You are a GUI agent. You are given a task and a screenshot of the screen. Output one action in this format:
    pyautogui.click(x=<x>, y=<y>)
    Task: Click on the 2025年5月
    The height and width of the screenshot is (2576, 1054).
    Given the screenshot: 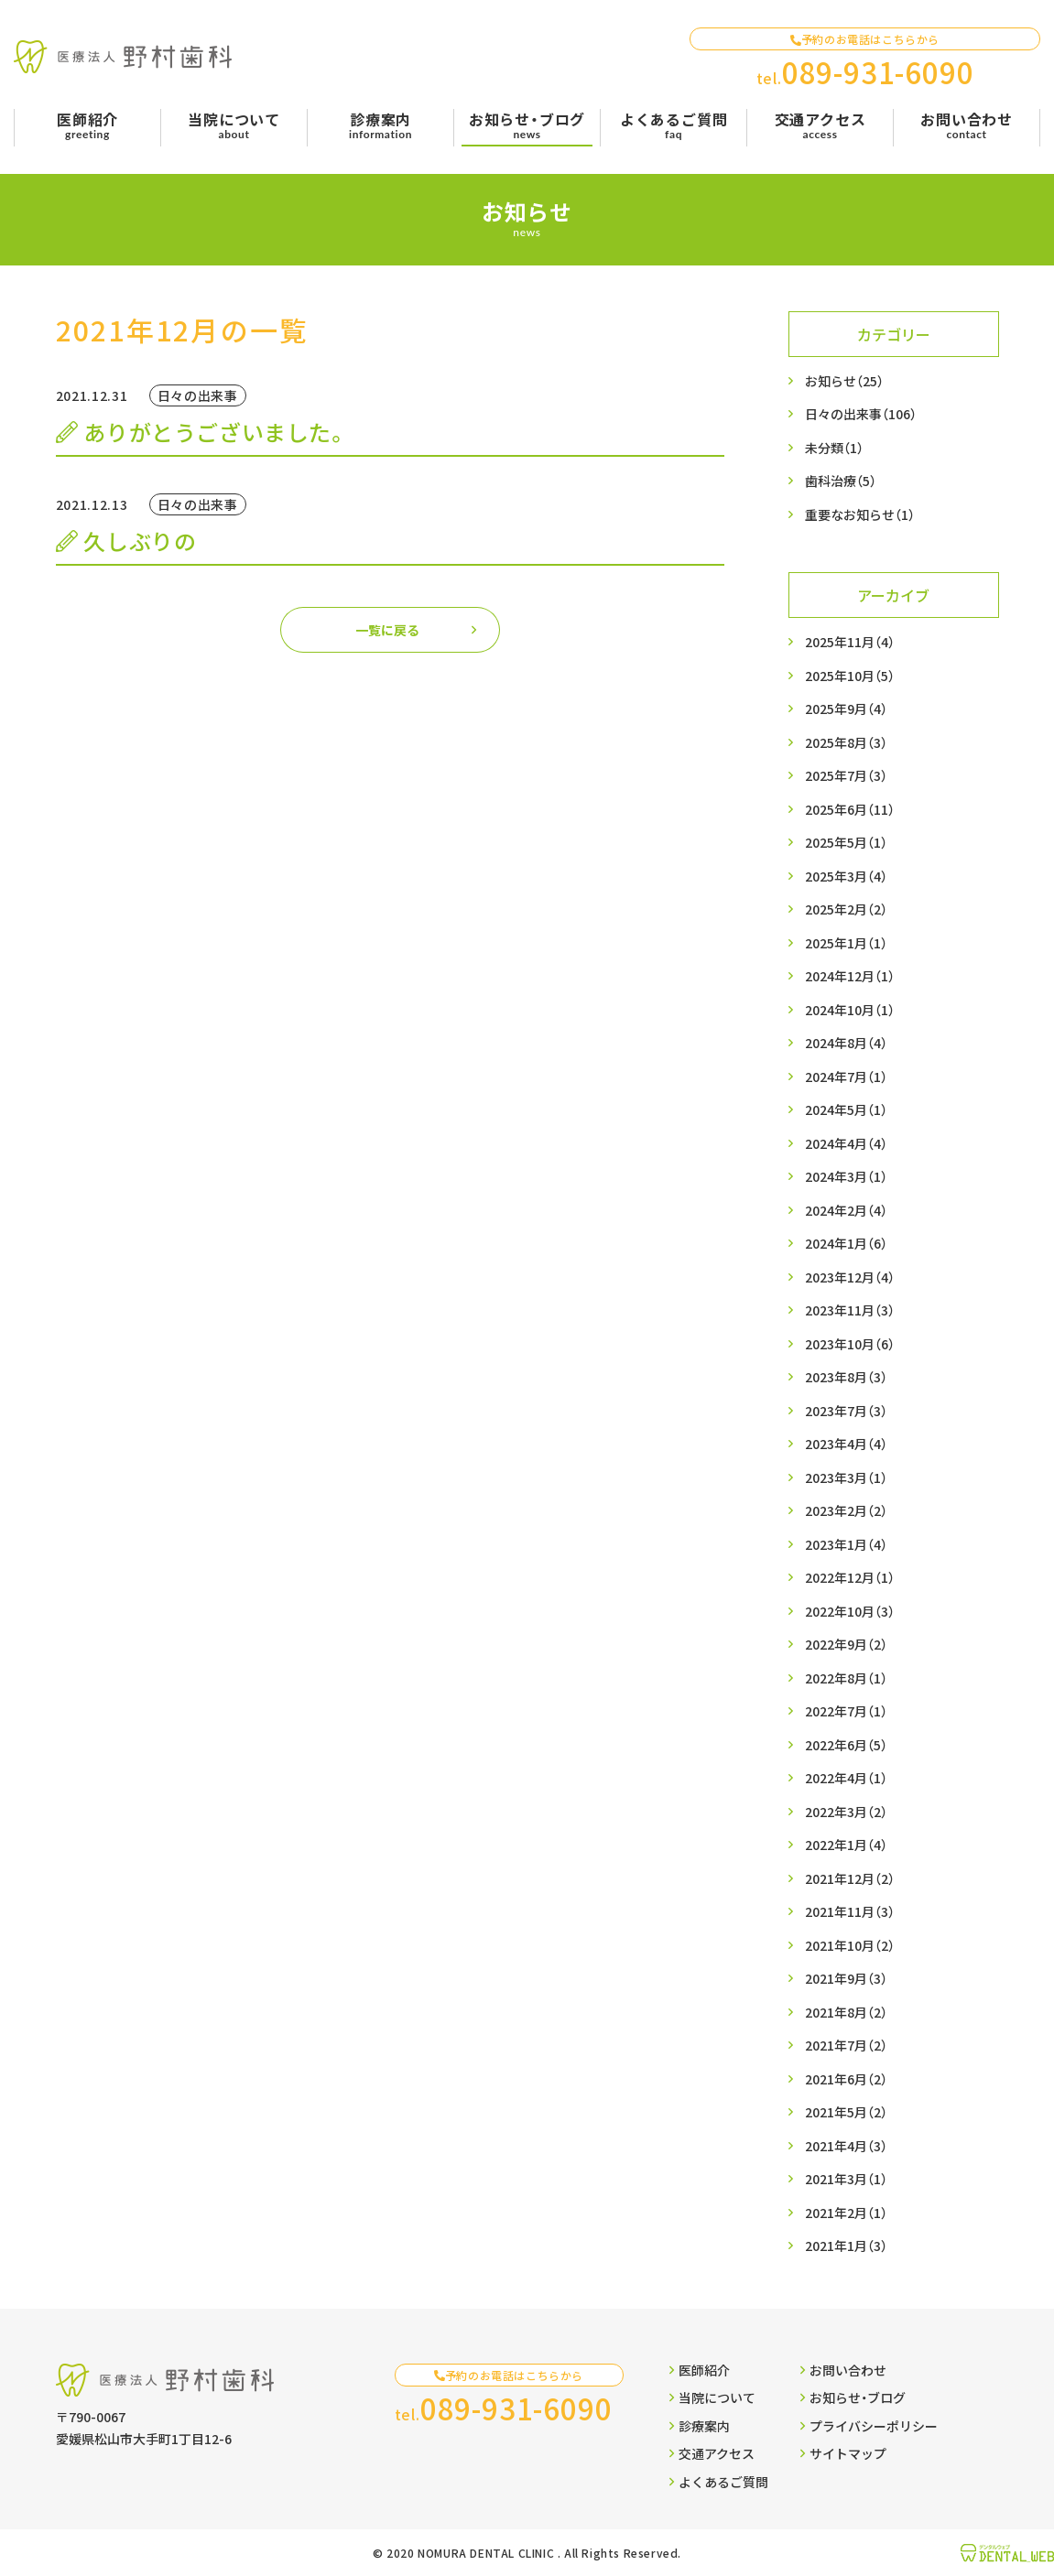 What is the action you would take?
    pyautogui.click(x=846, y=842)
    